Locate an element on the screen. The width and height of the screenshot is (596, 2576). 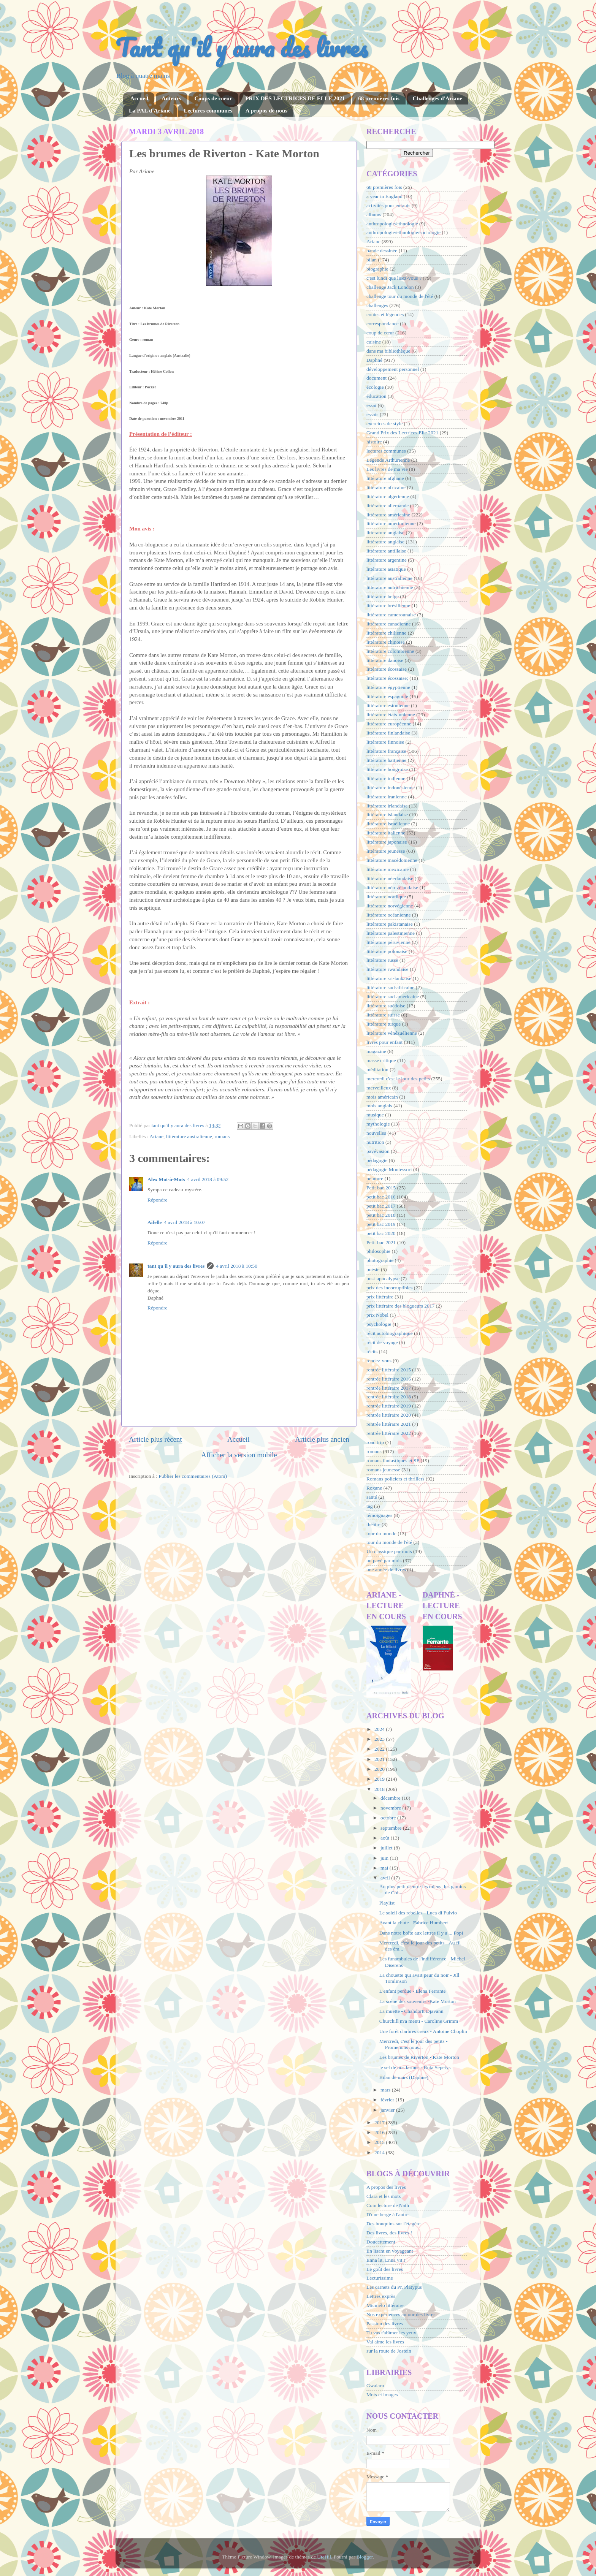
PRIX DES LECTRICES DE ELLE 2021 is located at coordinates (295, 98).